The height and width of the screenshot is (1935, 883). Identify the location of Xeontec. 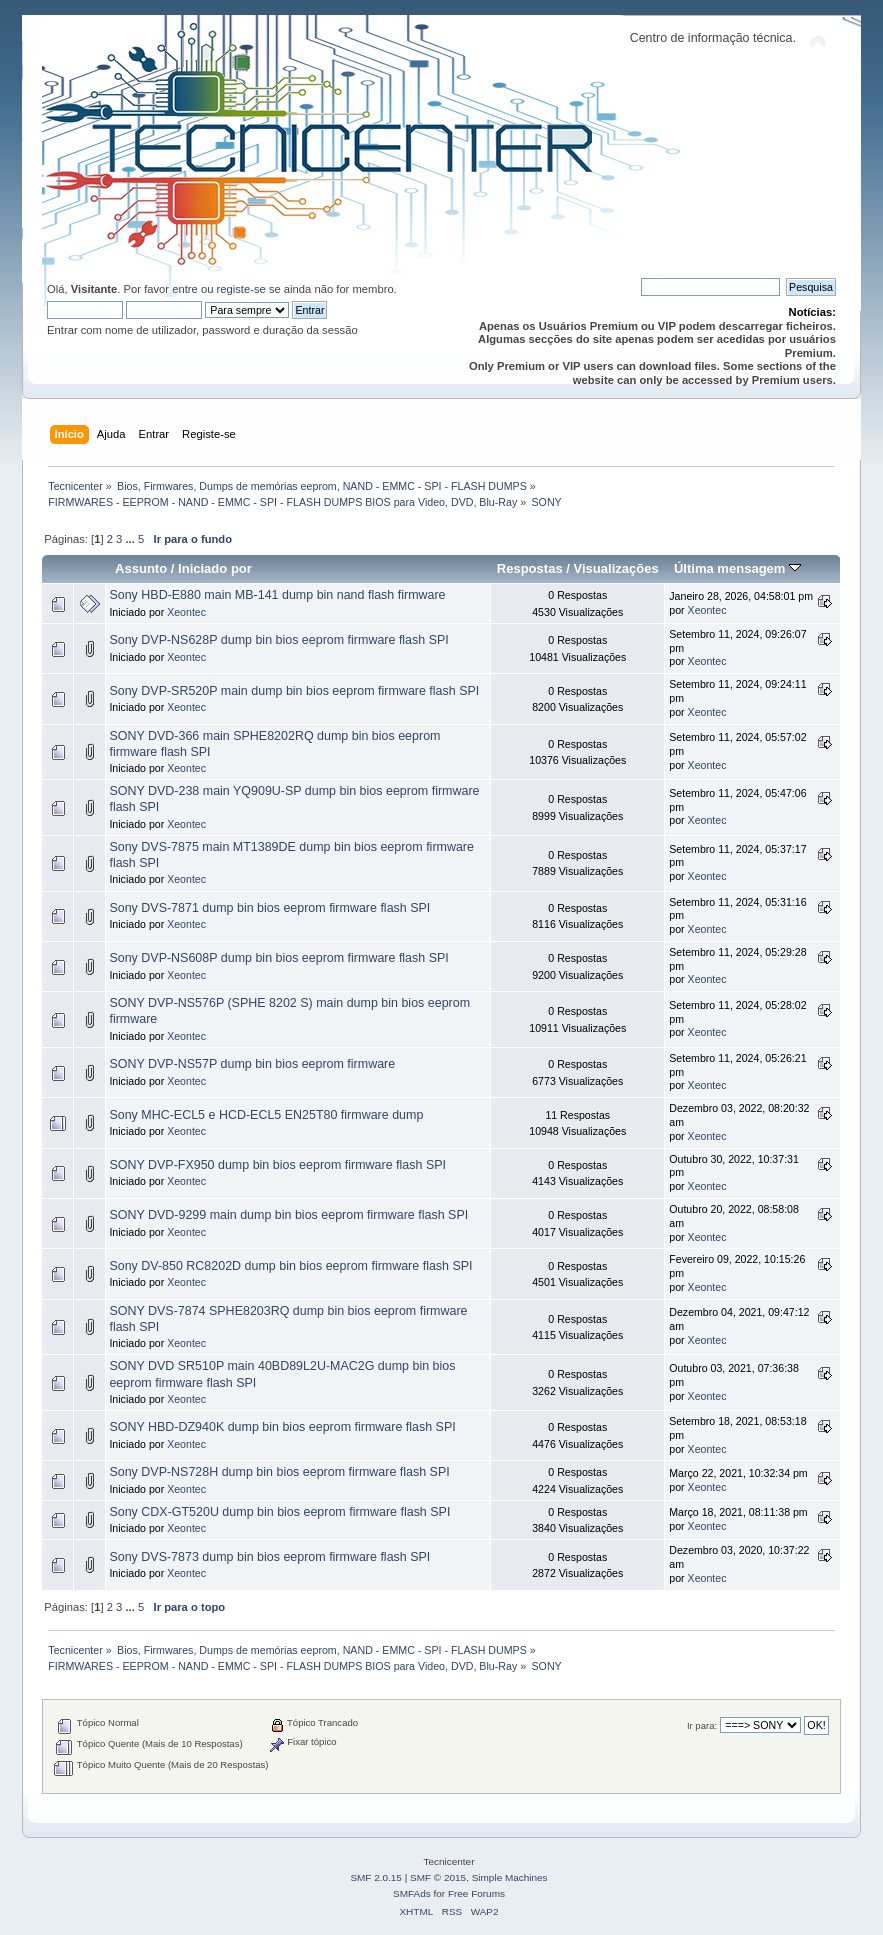
(186, 612).